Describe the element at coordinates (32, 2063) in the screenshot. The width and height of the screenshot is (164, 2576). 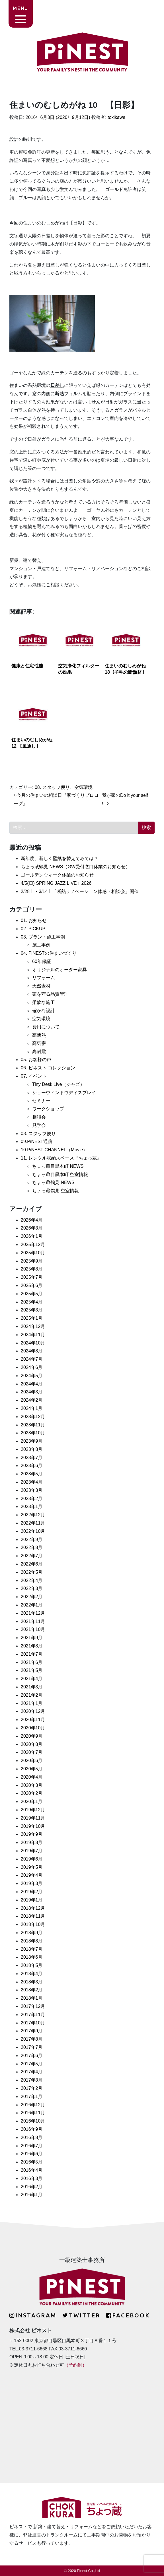
I see `2017年5月` at that location.